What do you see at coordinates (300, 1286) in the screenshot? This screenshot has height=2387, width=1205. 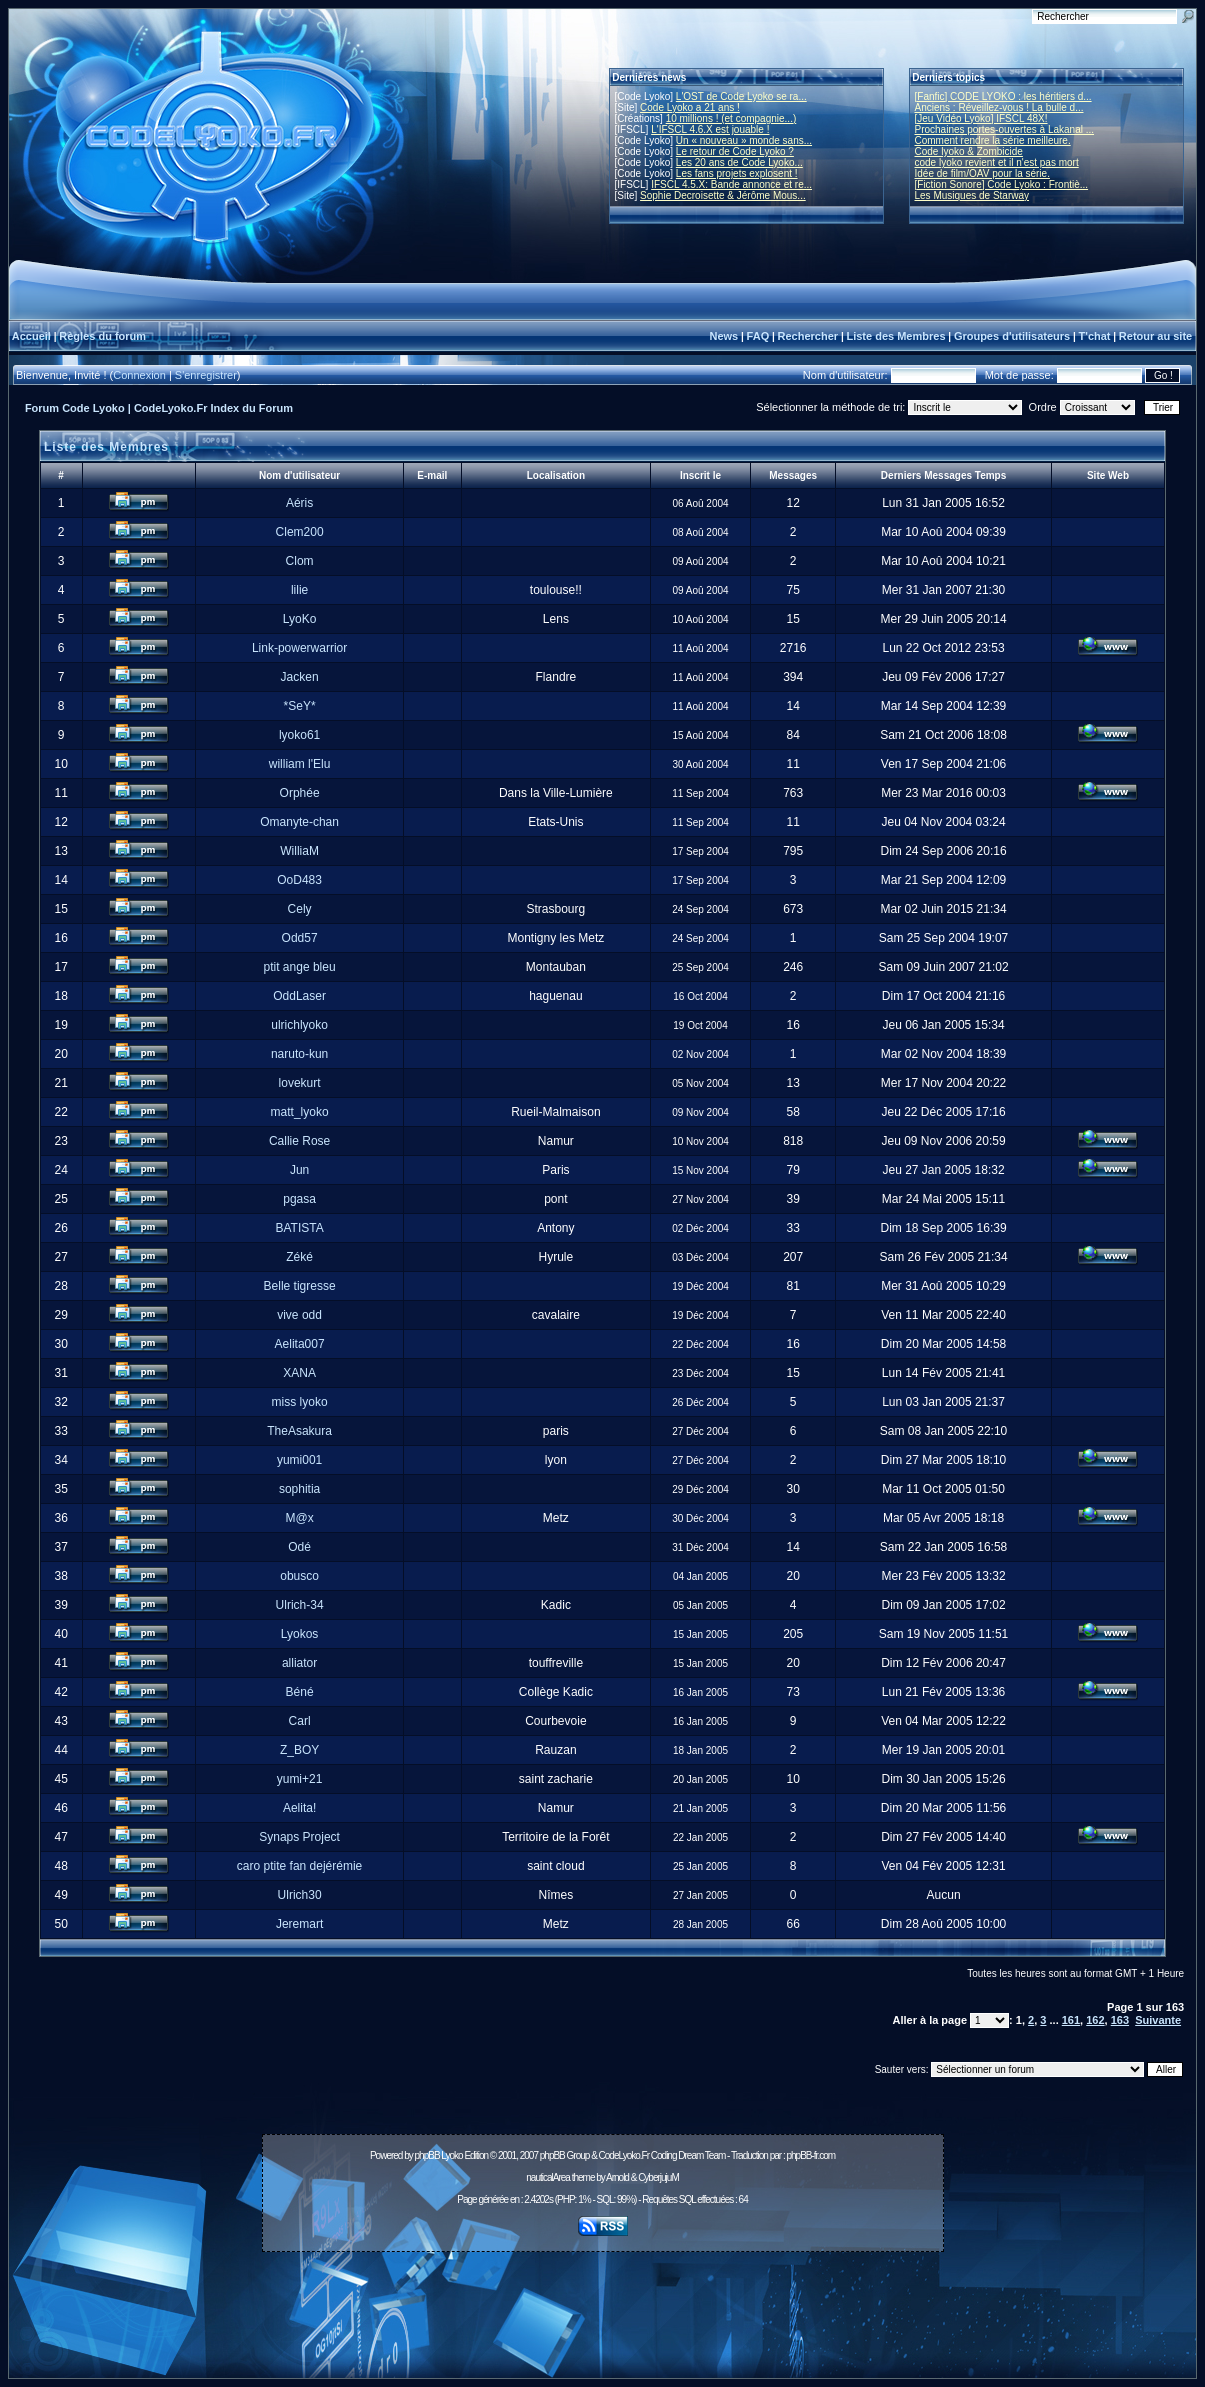 I see `Belle tigresse` at bounding box center [300, 1286].